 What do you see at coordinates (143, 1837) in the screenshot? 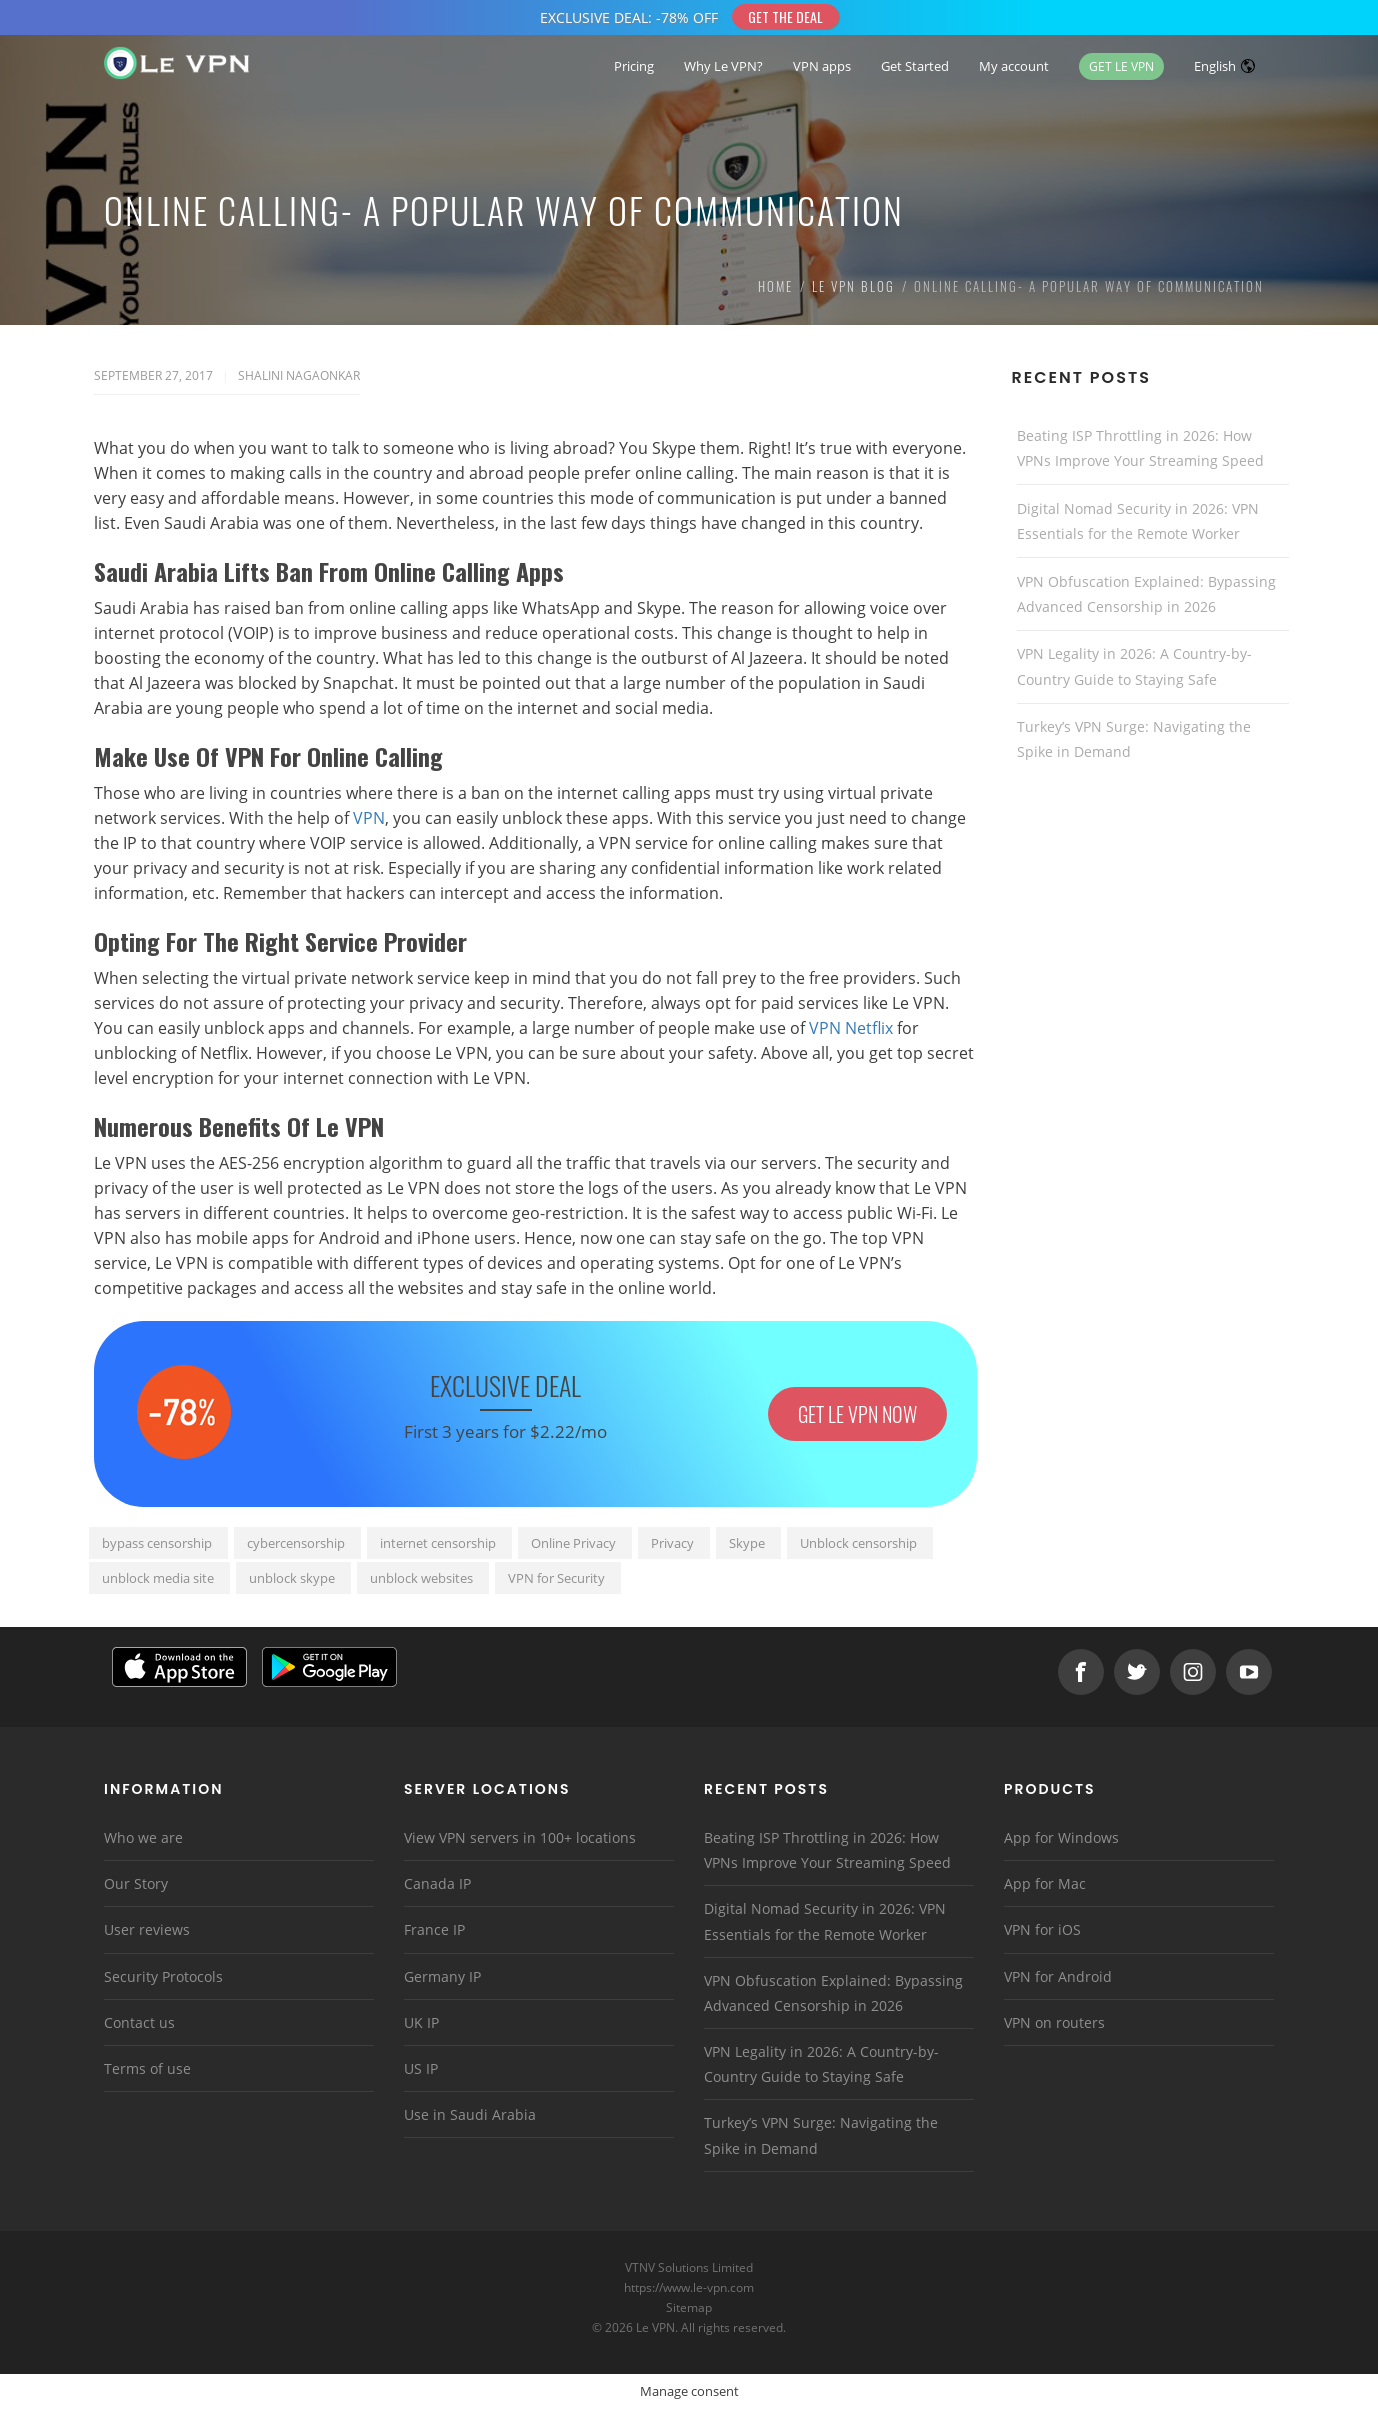
I see `Who we are` at bounding box center [143, 1837].